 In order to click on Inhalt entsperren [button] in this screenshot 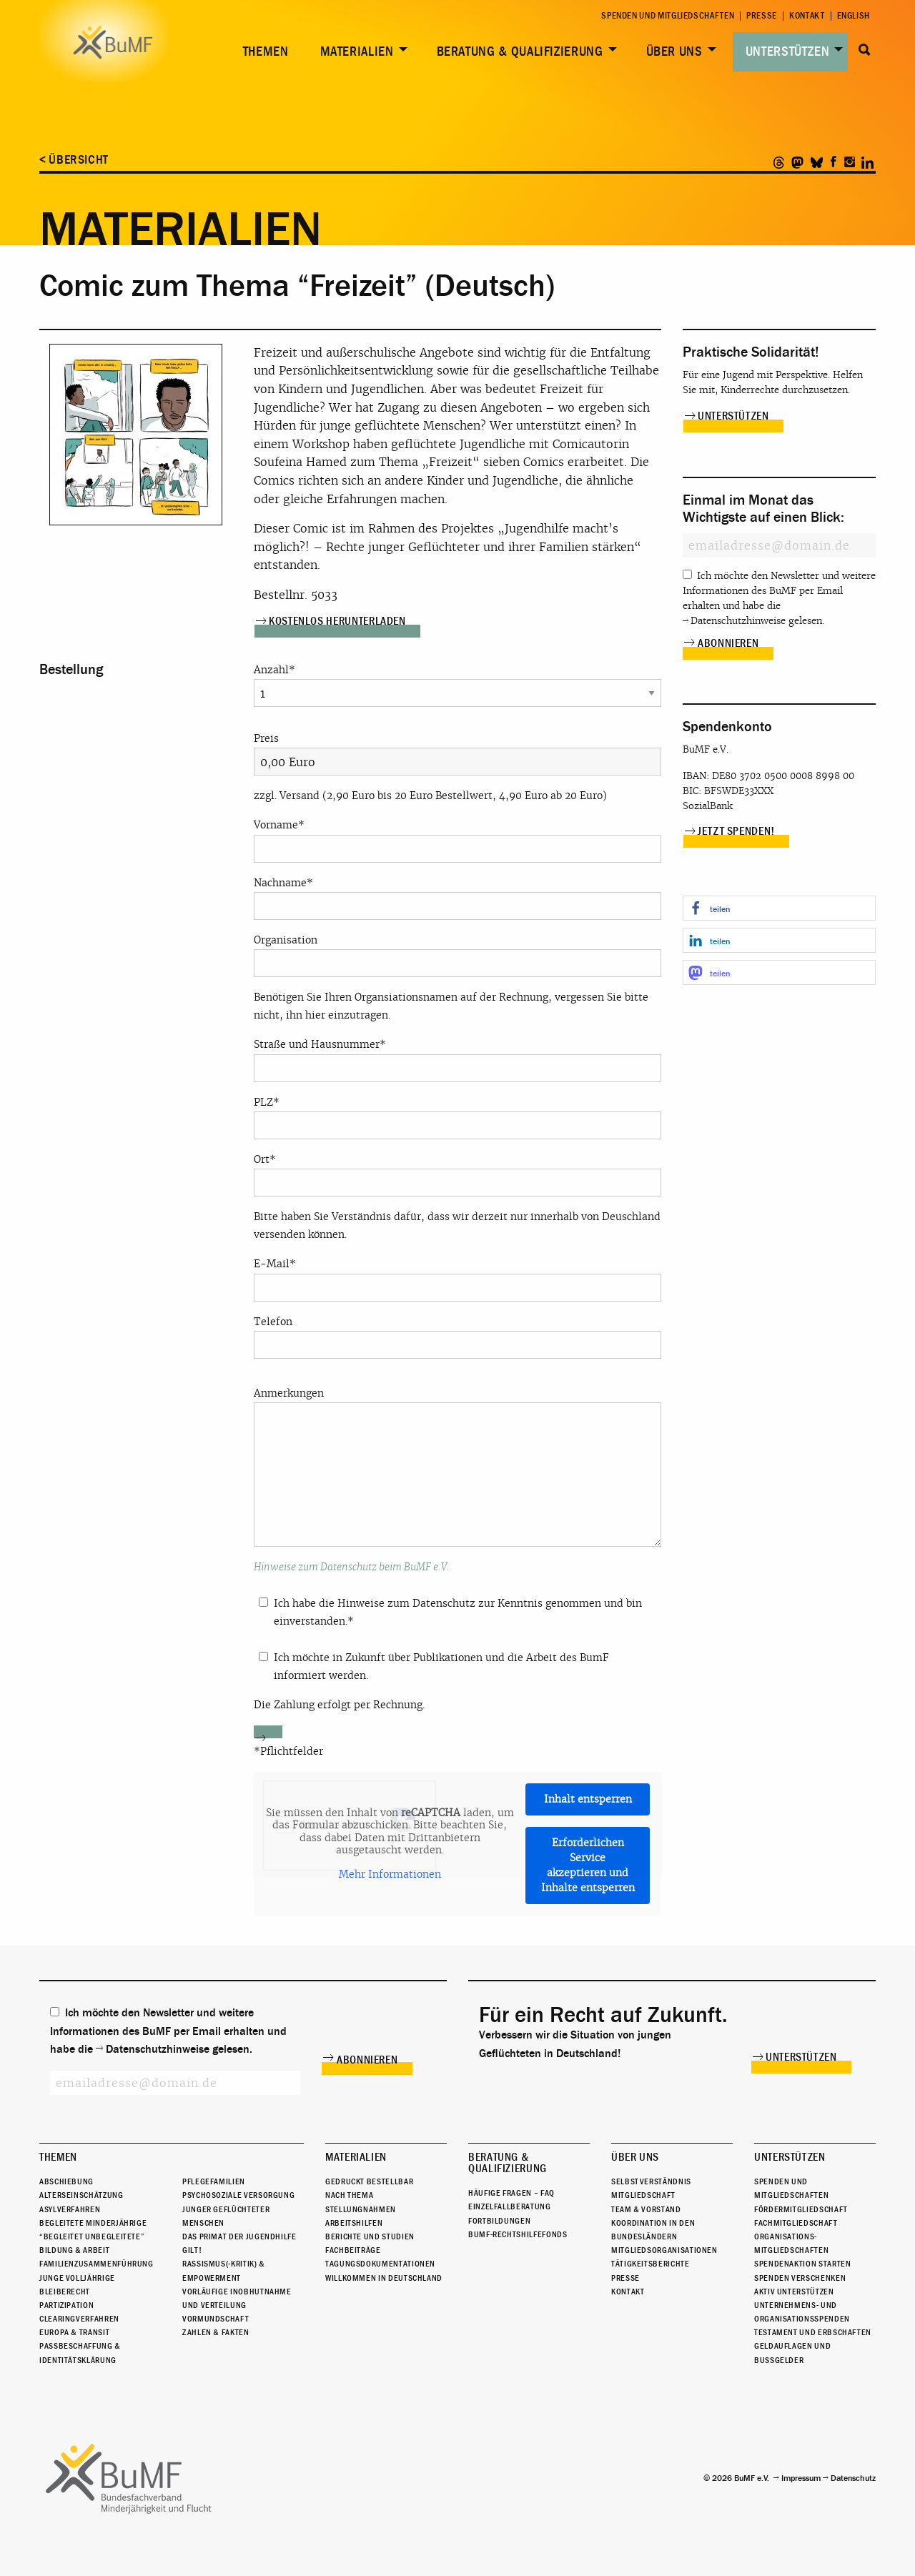, I will do `click(588, 1799)`.